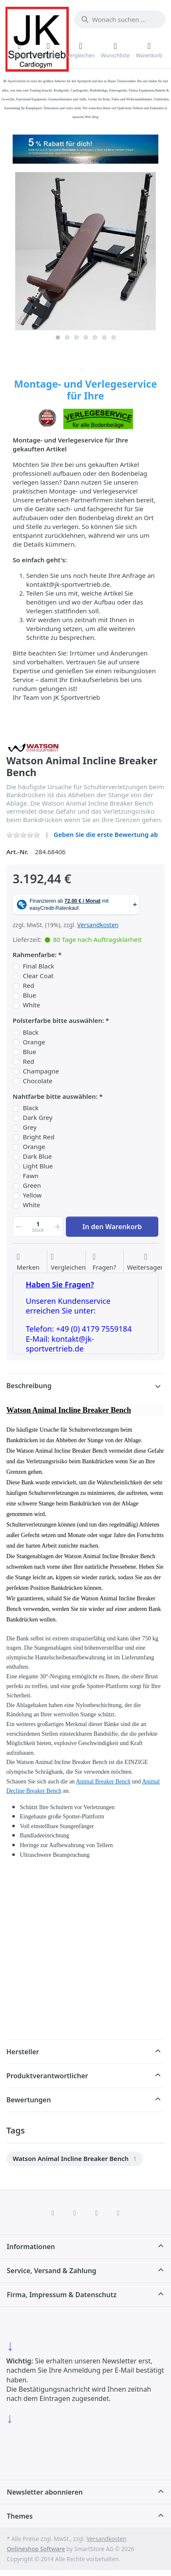 The height and width of the screenshot is (2576, 171). I want to click on Bench, so click(54, 1791).